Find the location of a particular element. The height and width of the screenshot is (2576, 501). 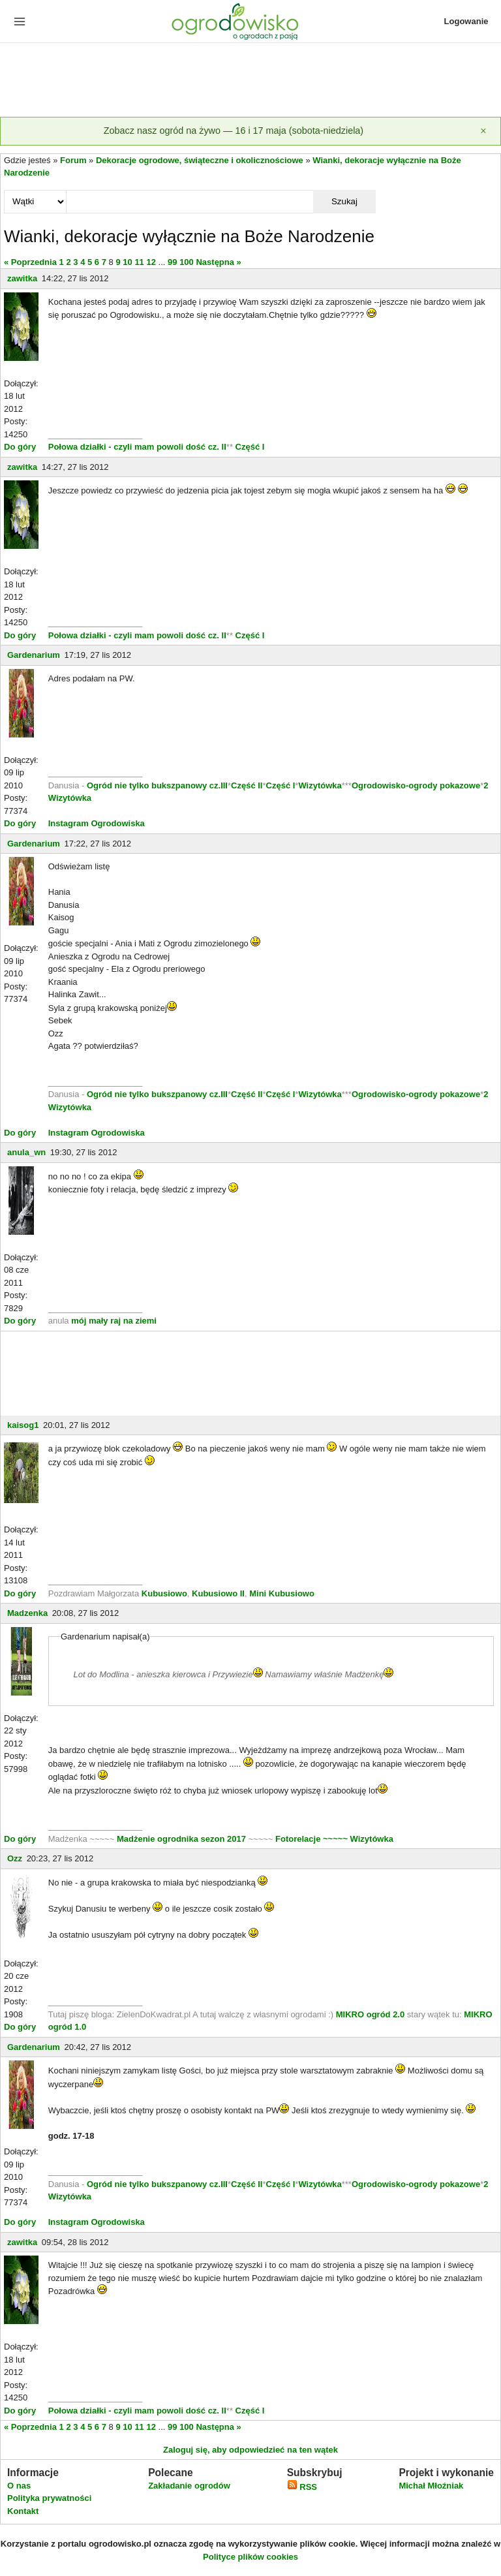

Gardenarium is located at coordinates (33, 655).